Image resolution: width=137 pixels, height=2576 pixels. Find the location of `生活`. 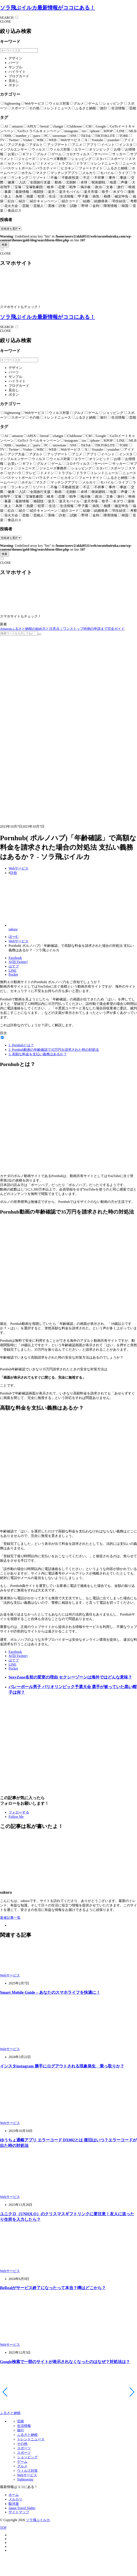

生活 is located at coordinates (50, 196).